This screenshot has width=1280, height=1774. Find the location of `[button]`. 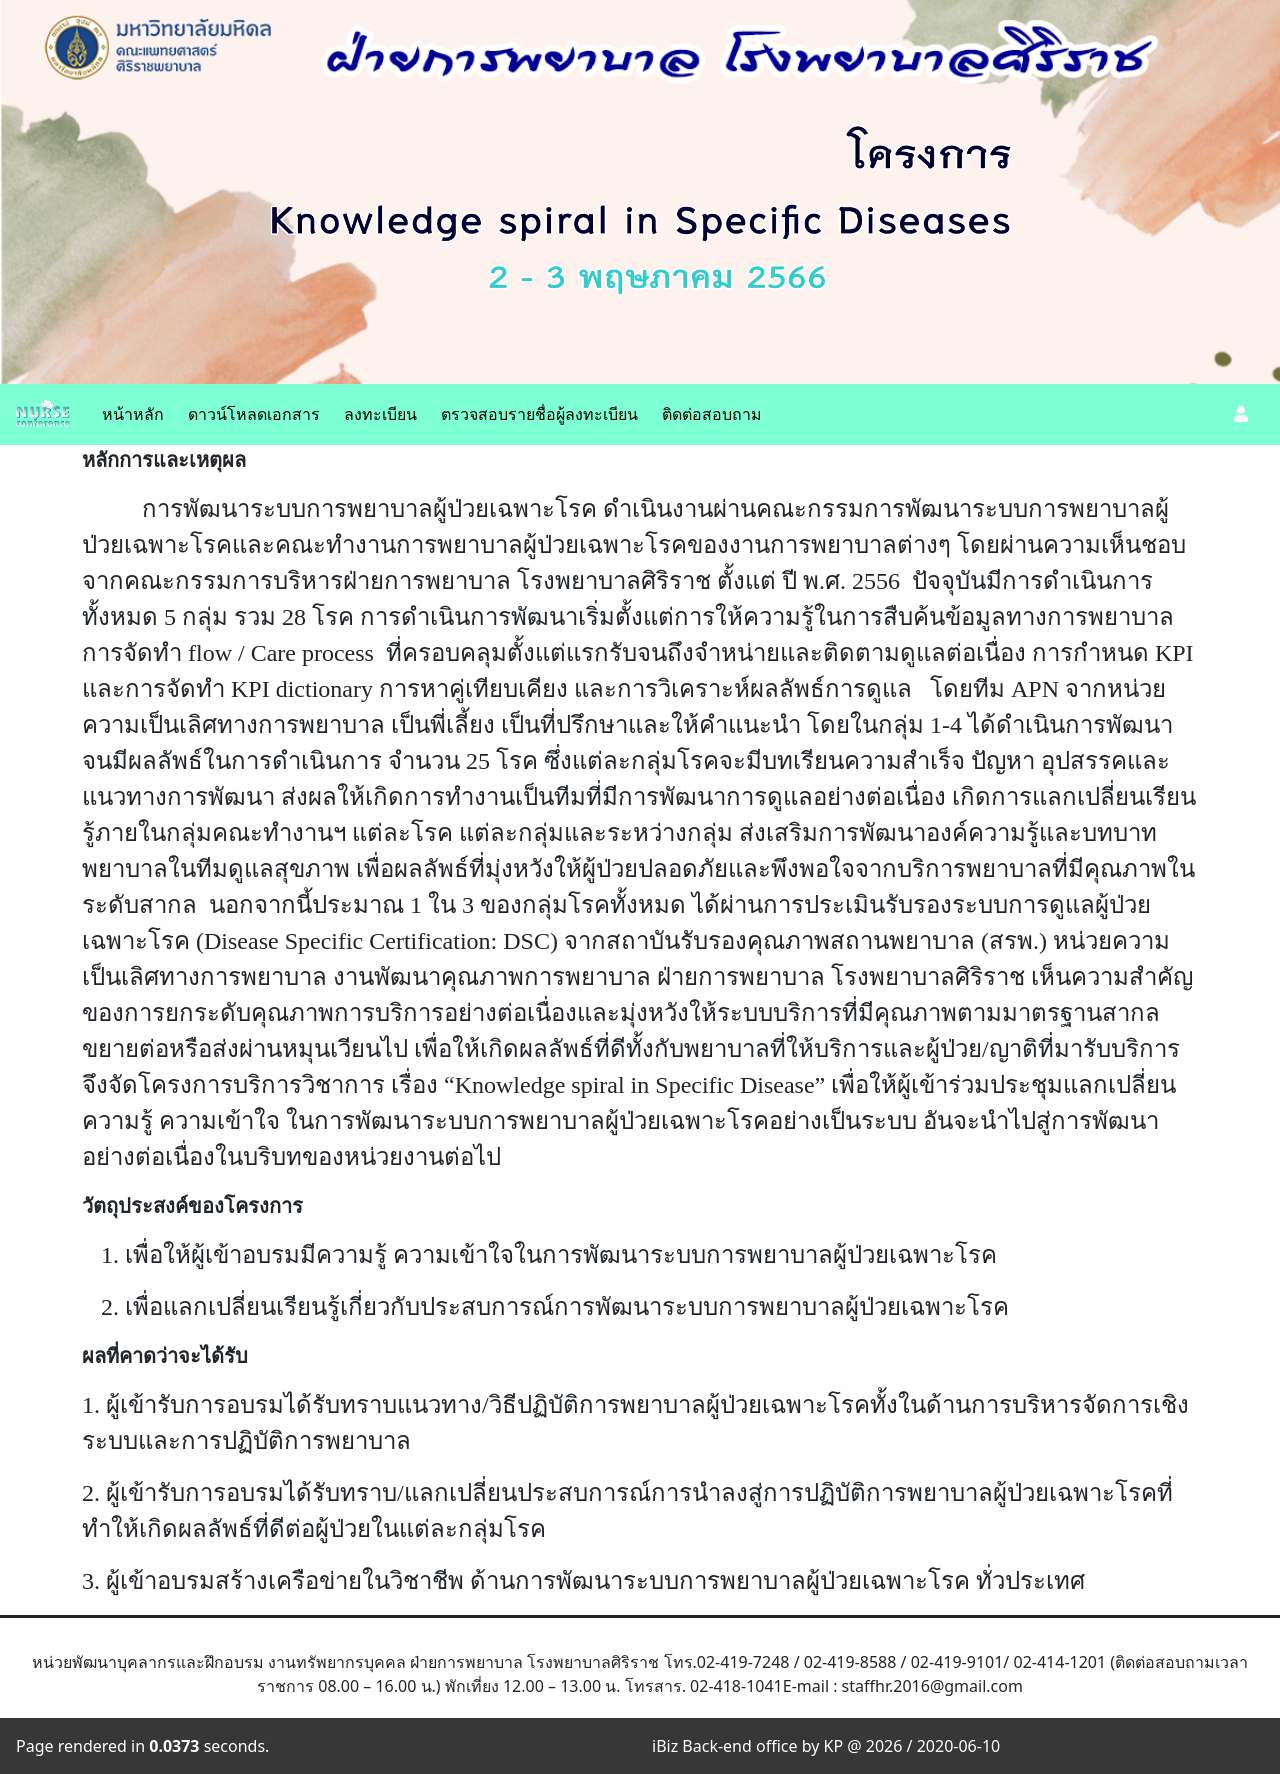

[button] is located at coordinates (1241, 414).